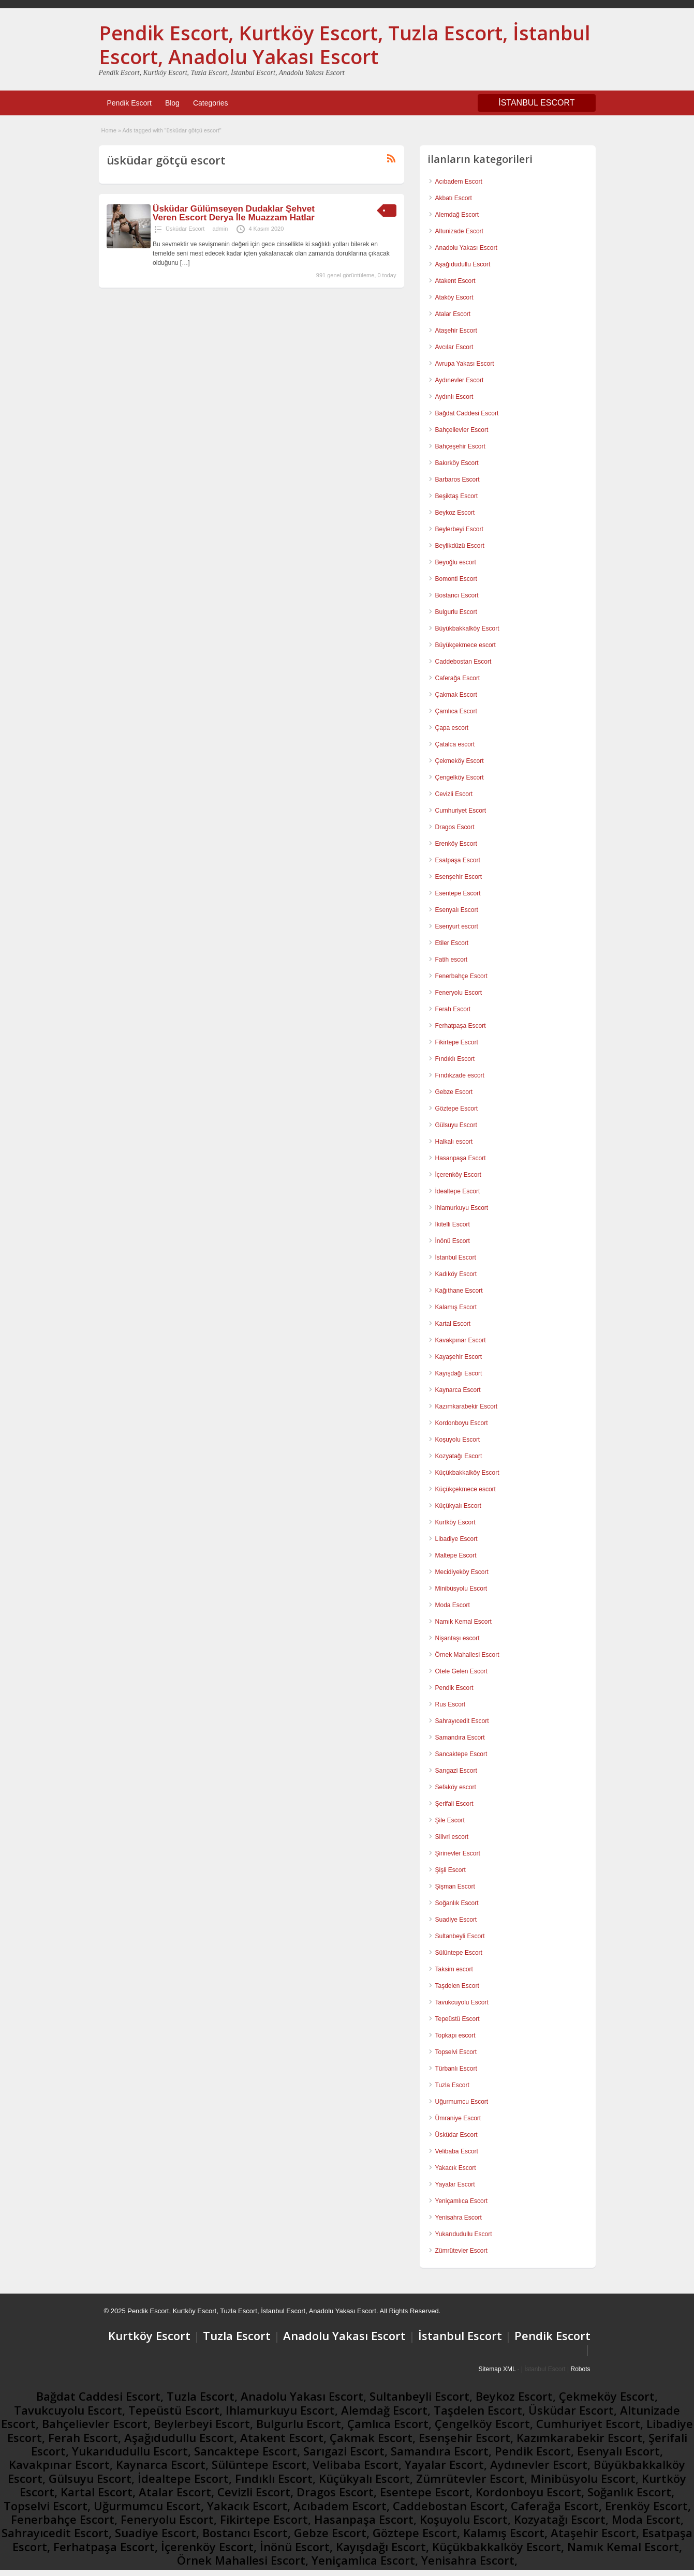 The image size is (694, 2576). What do you see at coordinates (452, 1241) in the screenshot?
I see `İnönü Escort` at bounding box center [452, 1241].